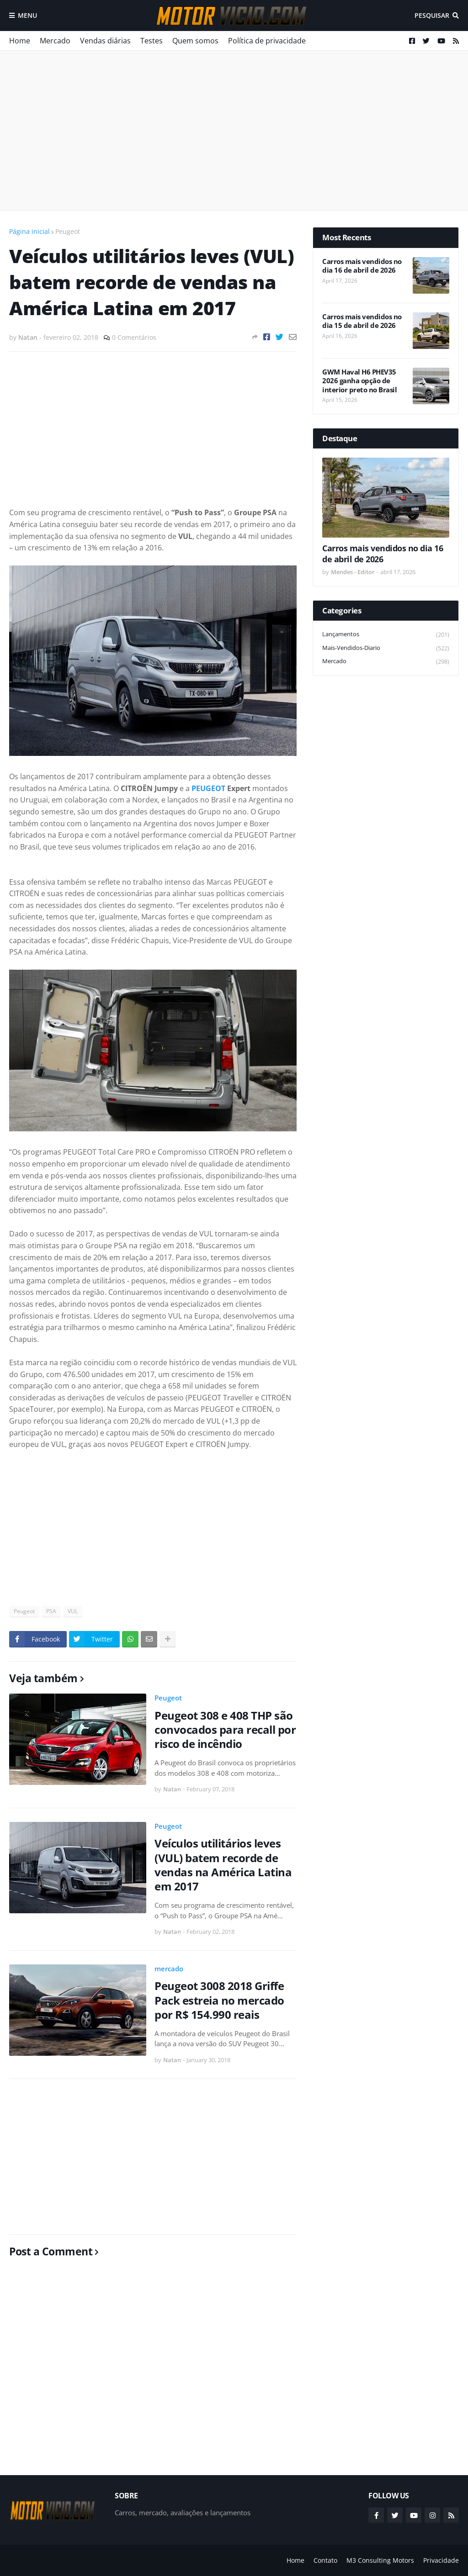 This screenshot has height=2576, width=468. Describe the element at coordinates (234, 131) in the screenshot. I see `[Advertisement]` at that location.